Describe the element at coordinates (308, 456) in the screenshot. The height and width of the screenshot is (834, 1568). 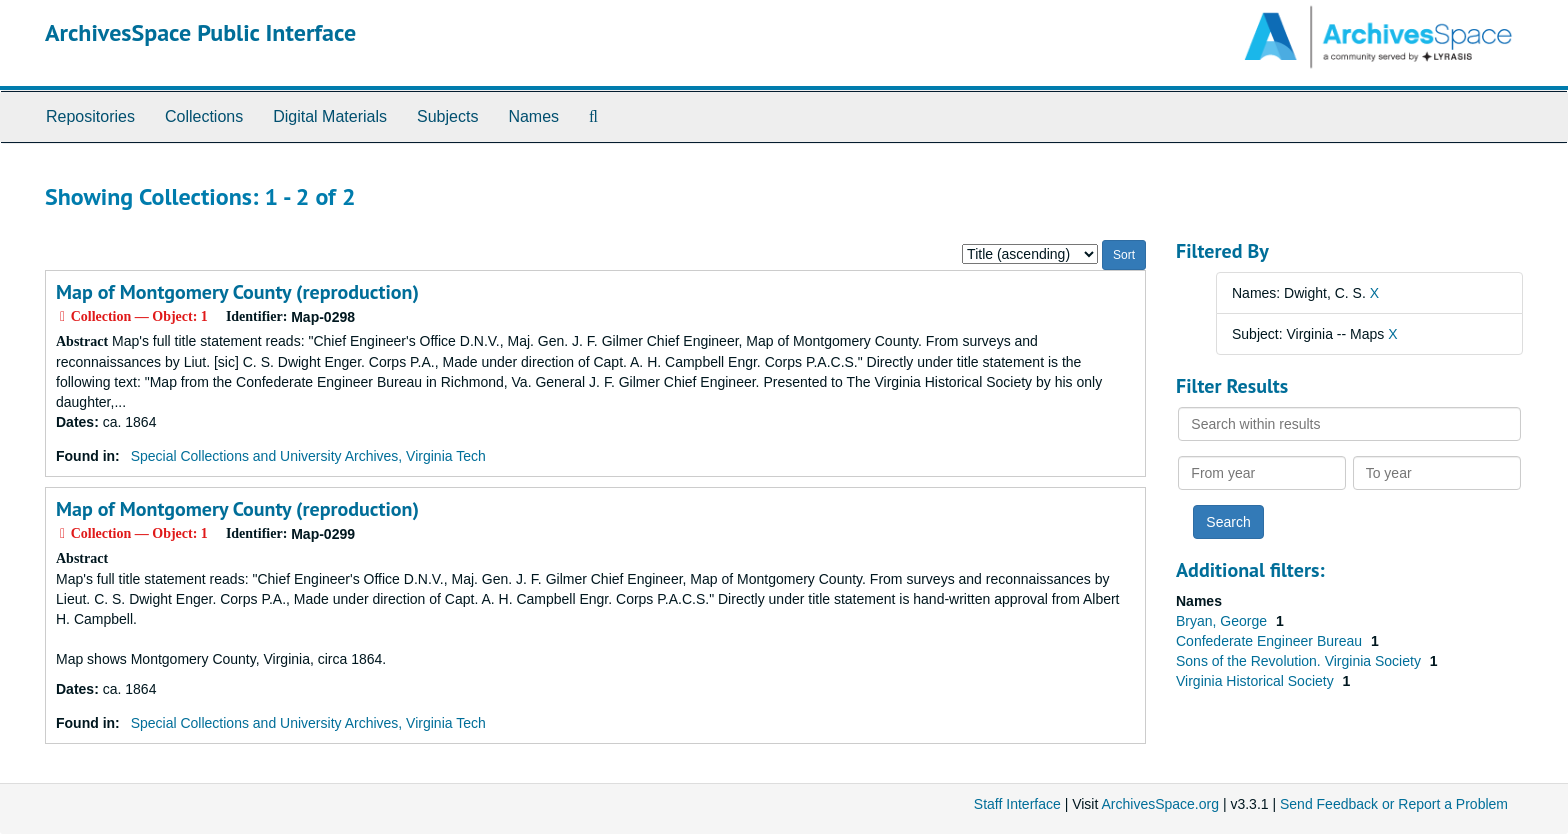
I see `Special Collections and University Archives, Virginia Tech` at that location.